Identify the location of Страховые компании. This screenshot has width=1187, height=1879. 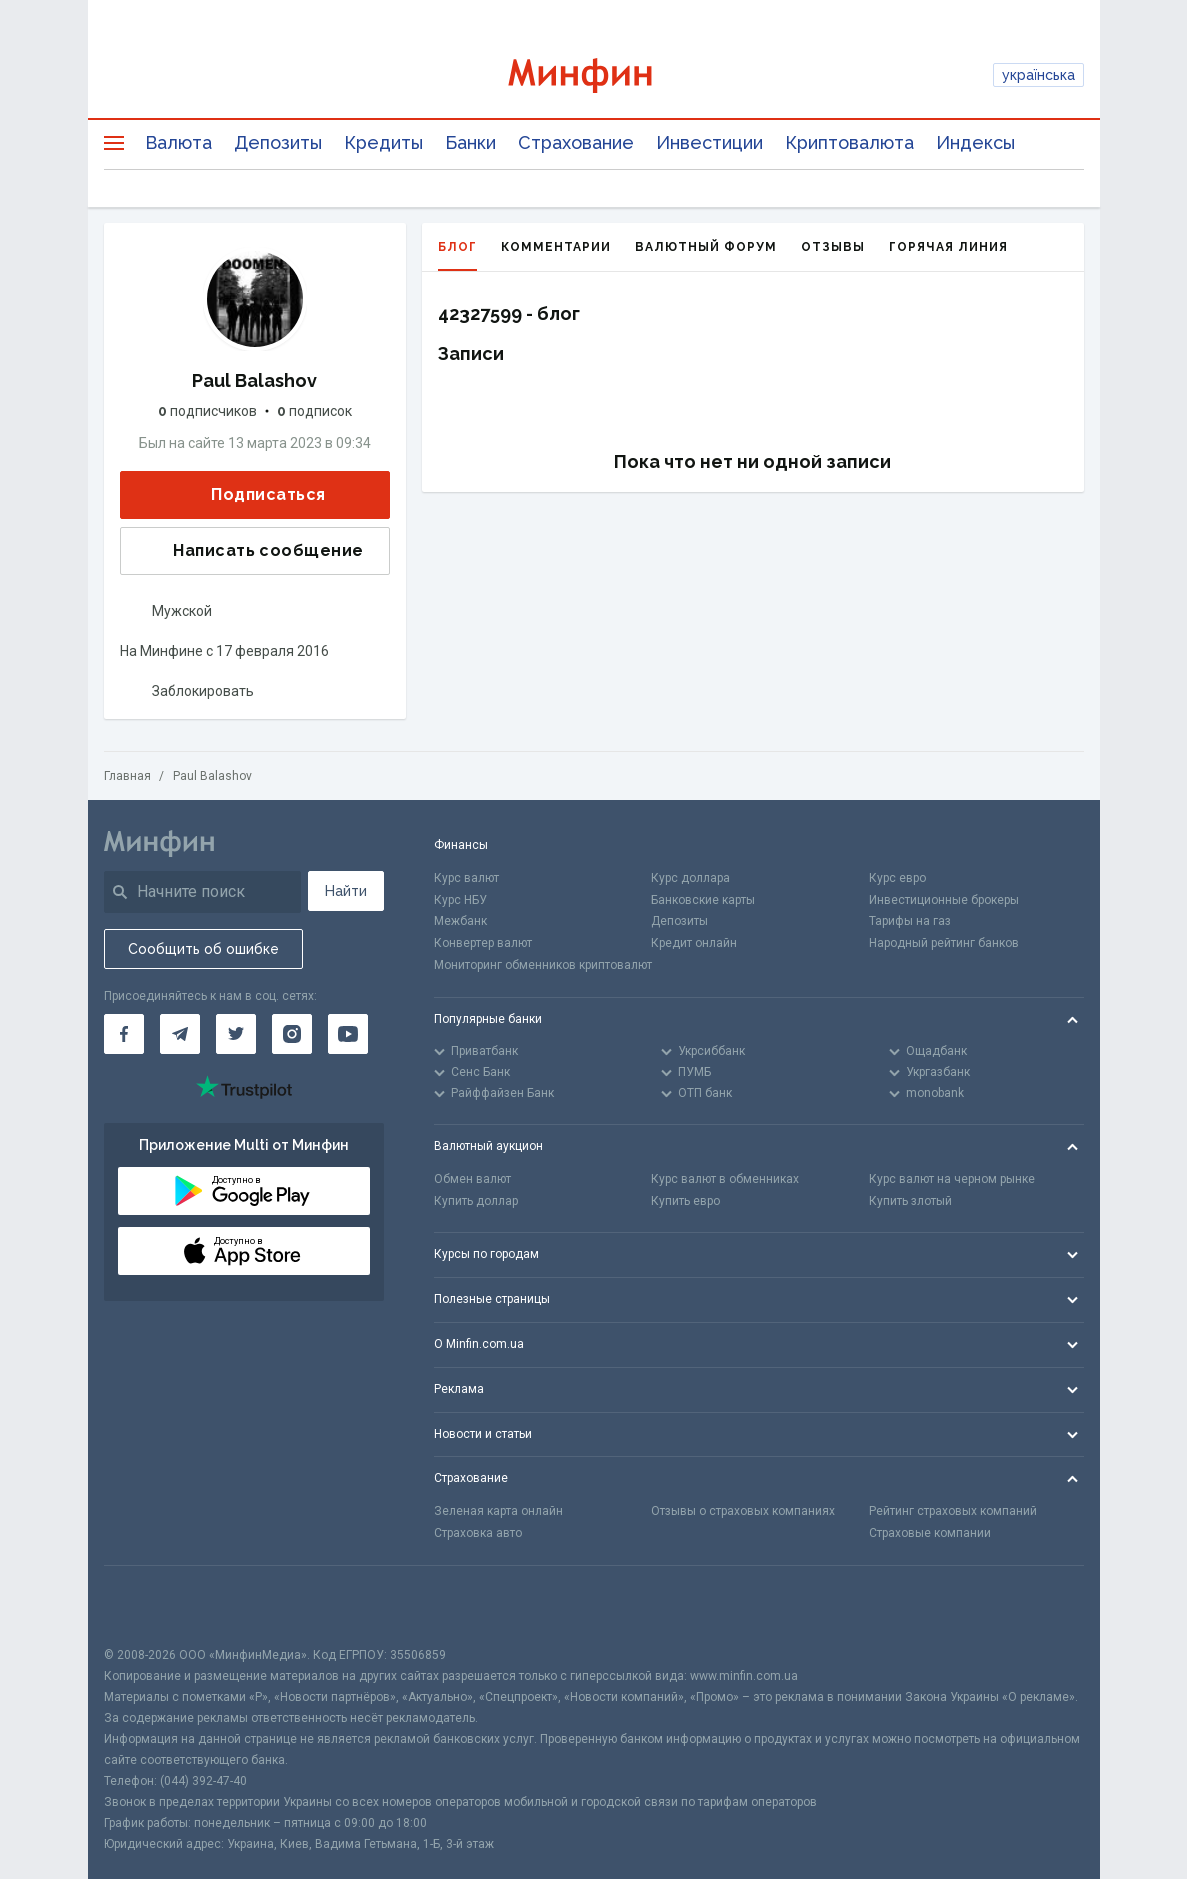
(930, 1533).